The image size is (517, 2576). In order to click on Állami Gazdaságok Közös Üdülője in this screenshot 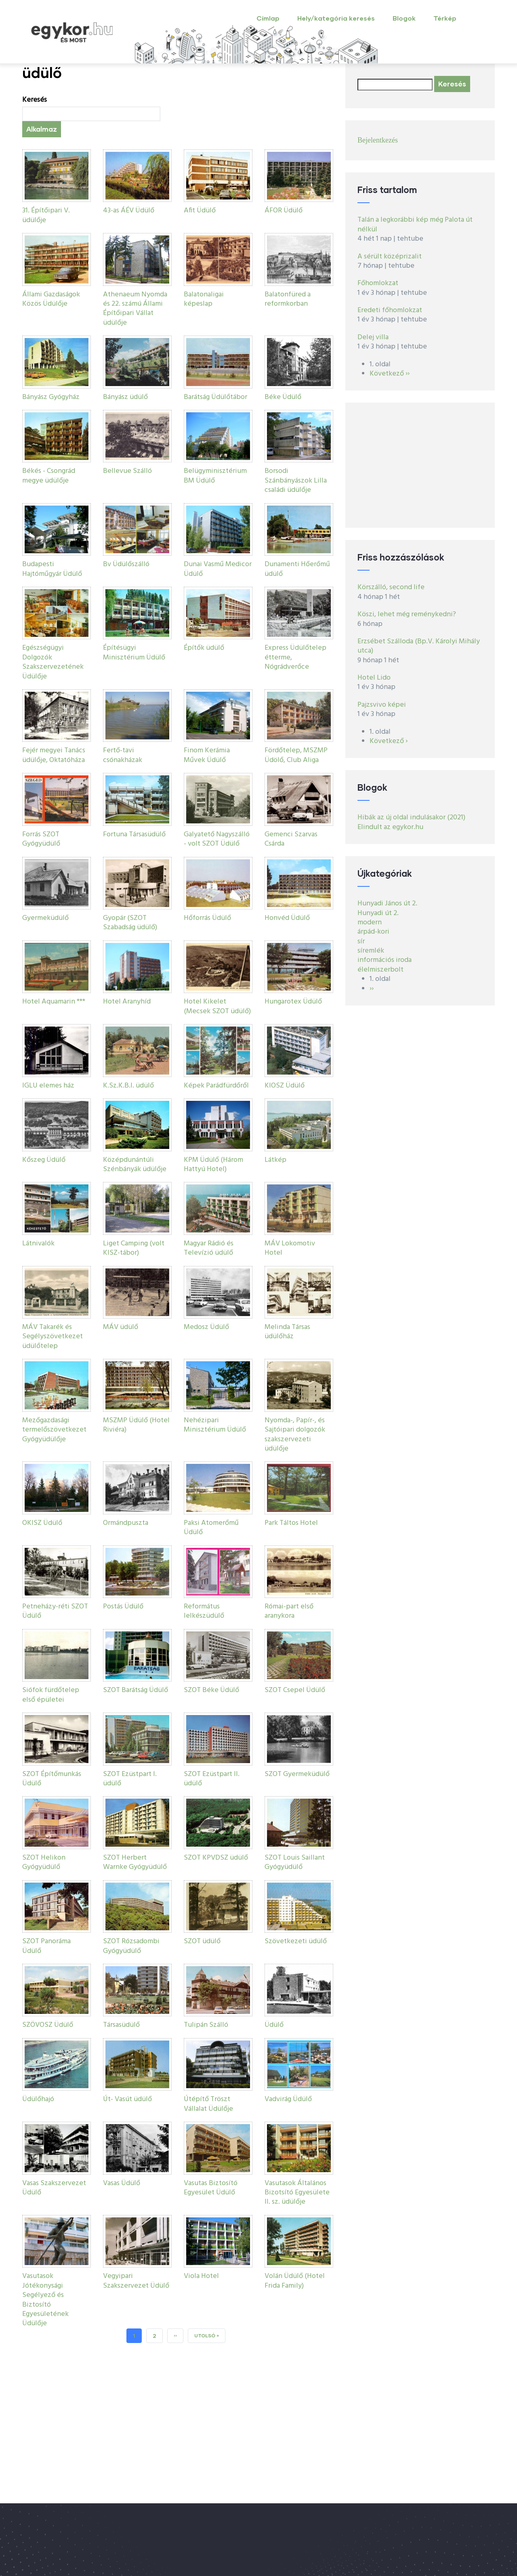, I will do `click(51, 299)`.